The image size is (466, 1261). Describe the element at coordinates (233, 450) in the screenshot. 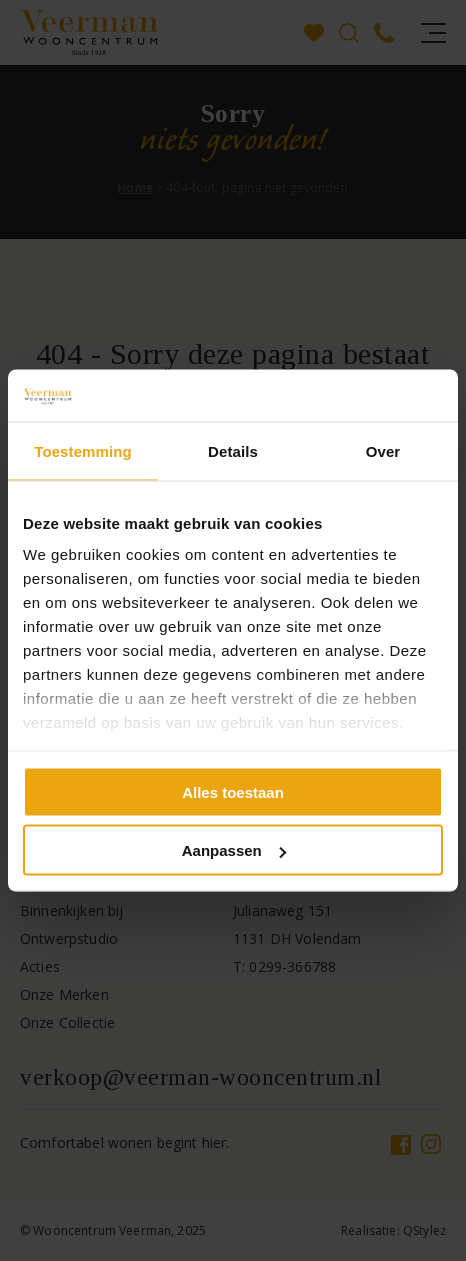

I see `Details [tab]` at that location.